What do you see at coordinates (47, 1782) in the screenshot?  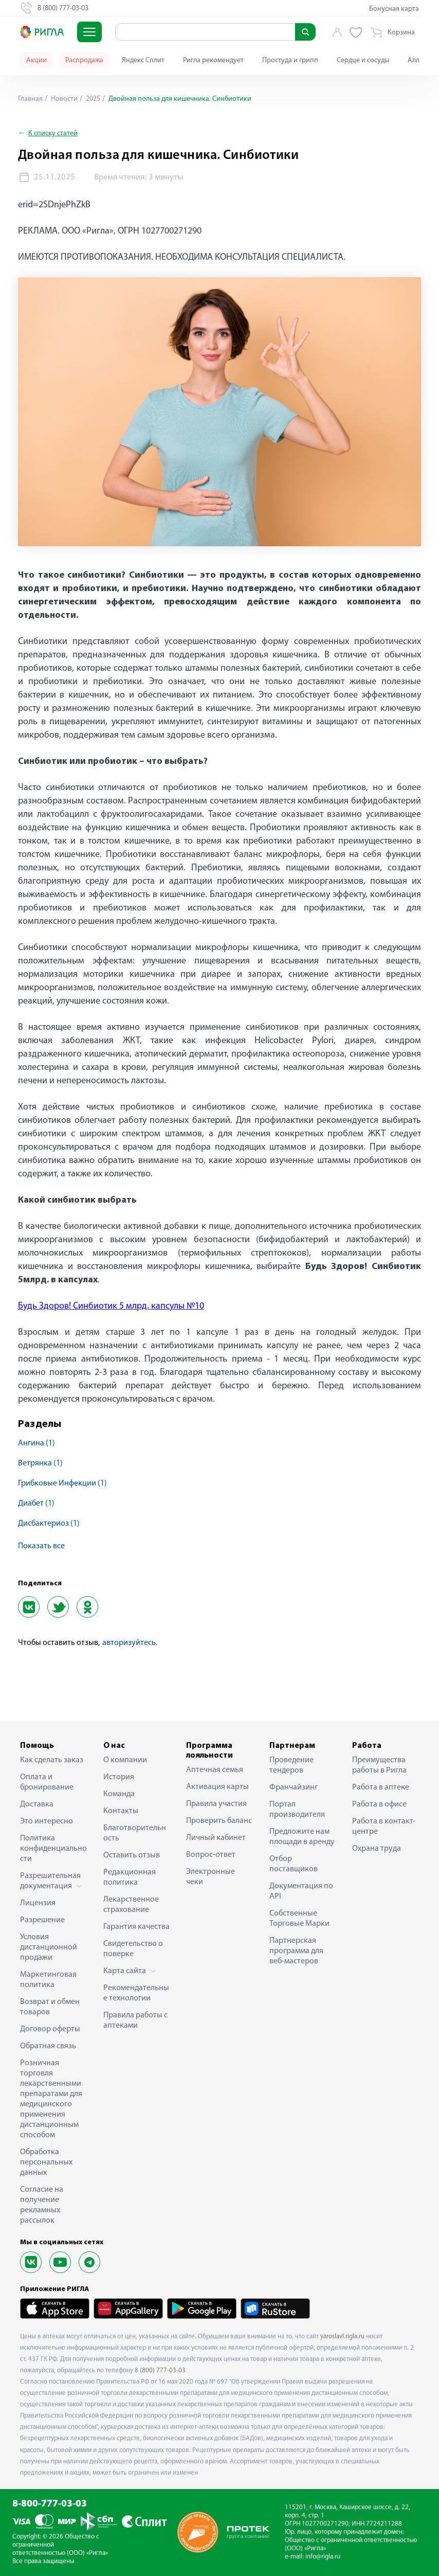 I see `Оплата и бронирование` at bounding box center [47, 1782].